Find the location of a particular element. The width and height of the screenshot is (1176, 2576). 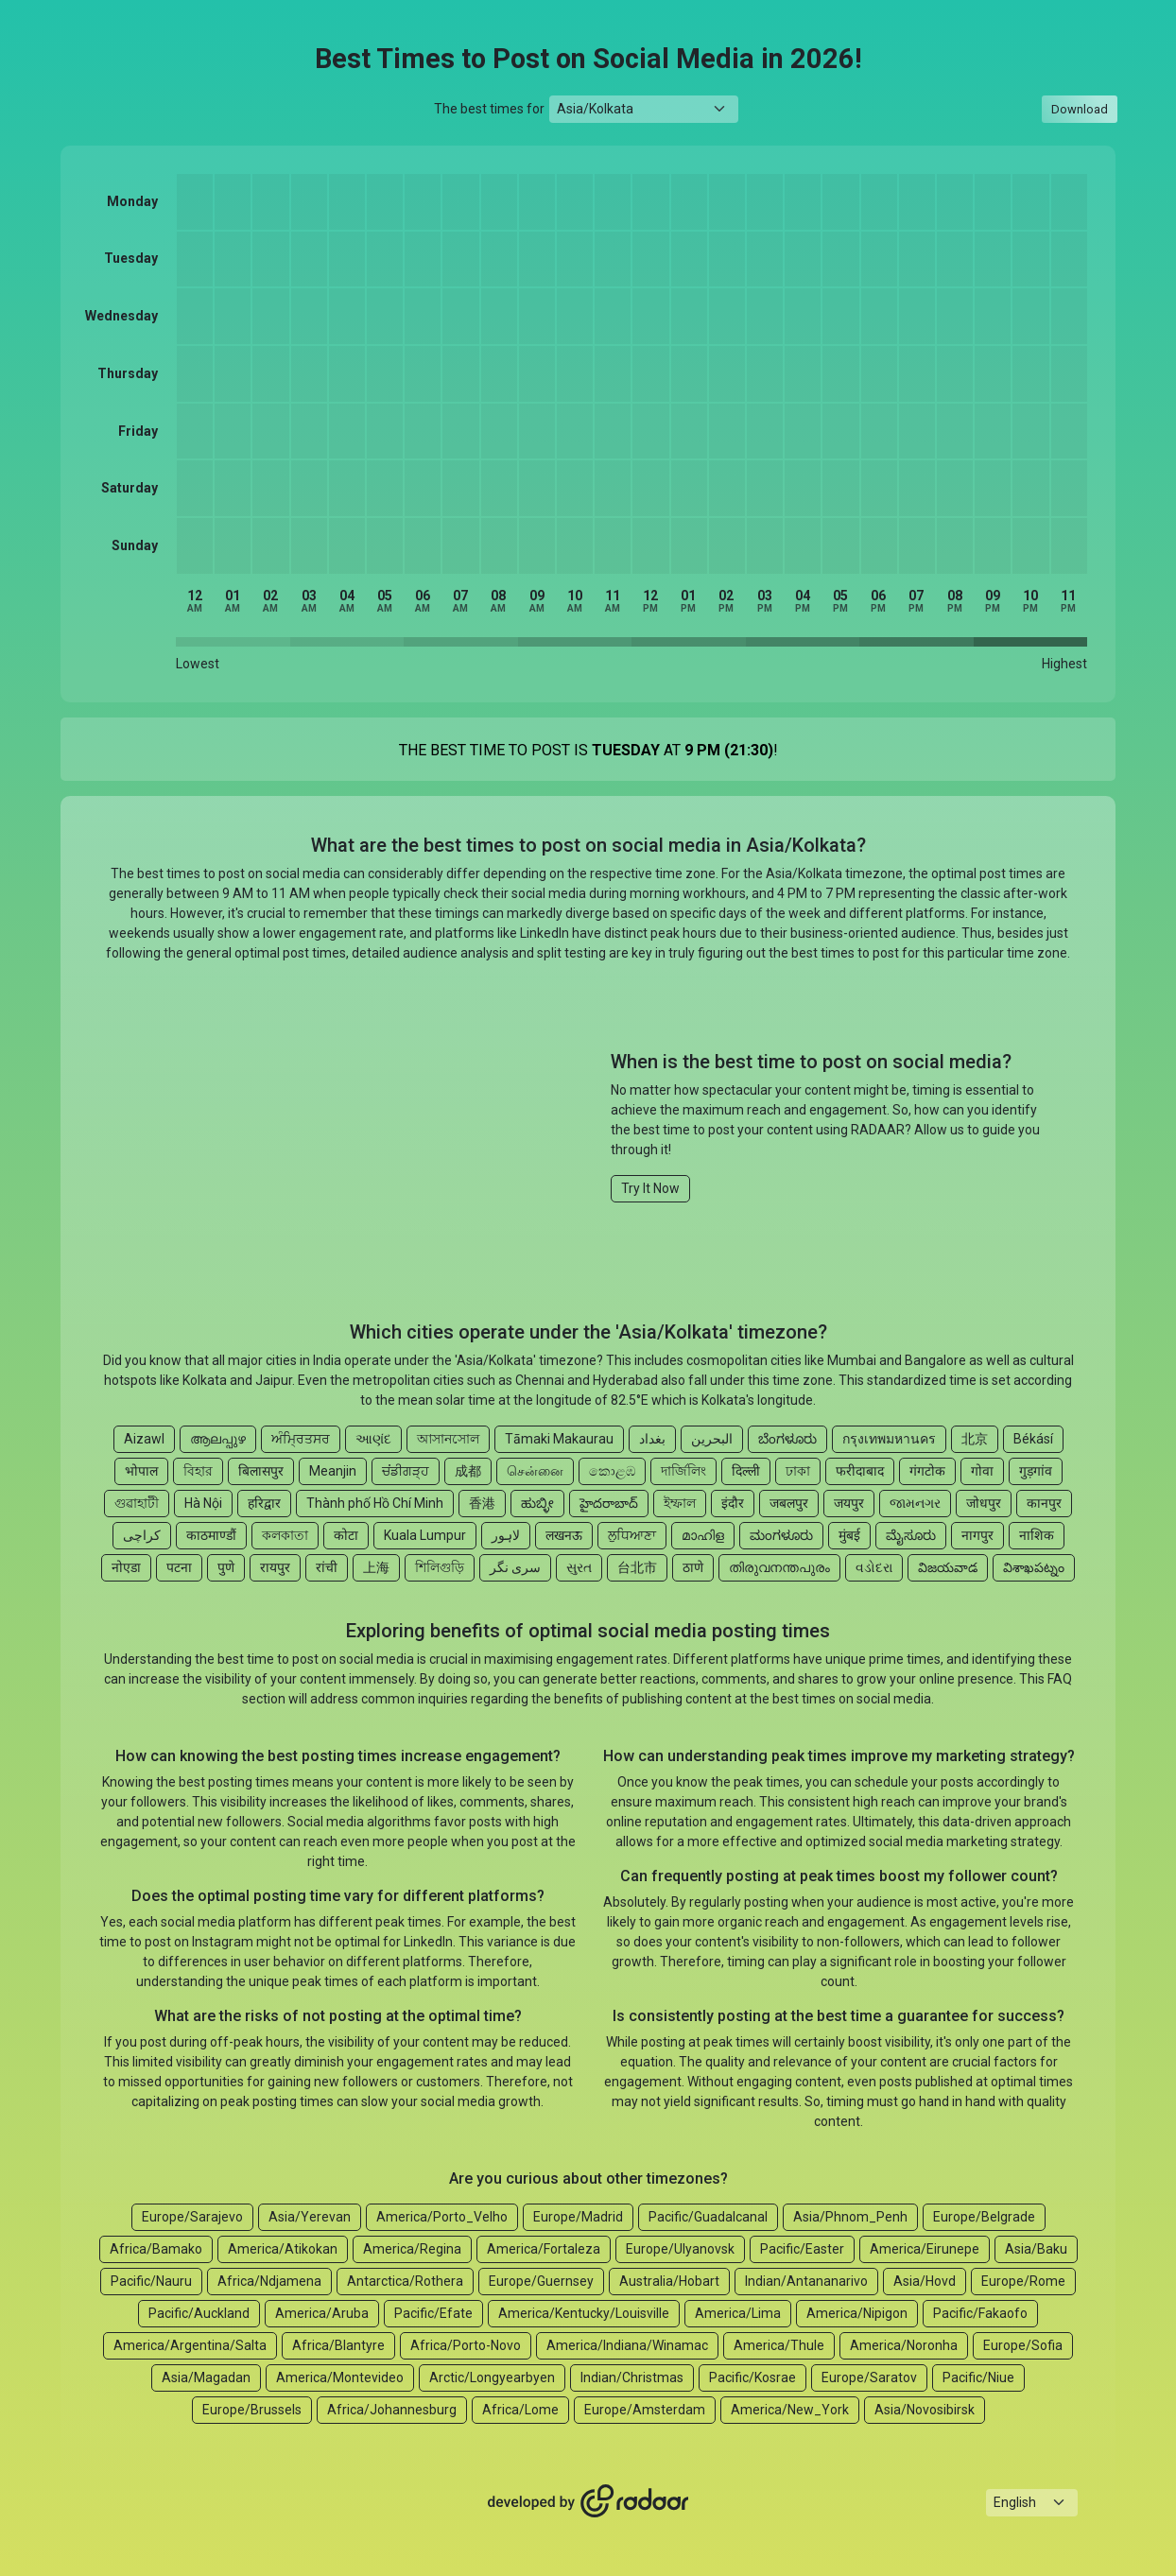

Europe/Sarajevo is located at coordinates (192, 2216).